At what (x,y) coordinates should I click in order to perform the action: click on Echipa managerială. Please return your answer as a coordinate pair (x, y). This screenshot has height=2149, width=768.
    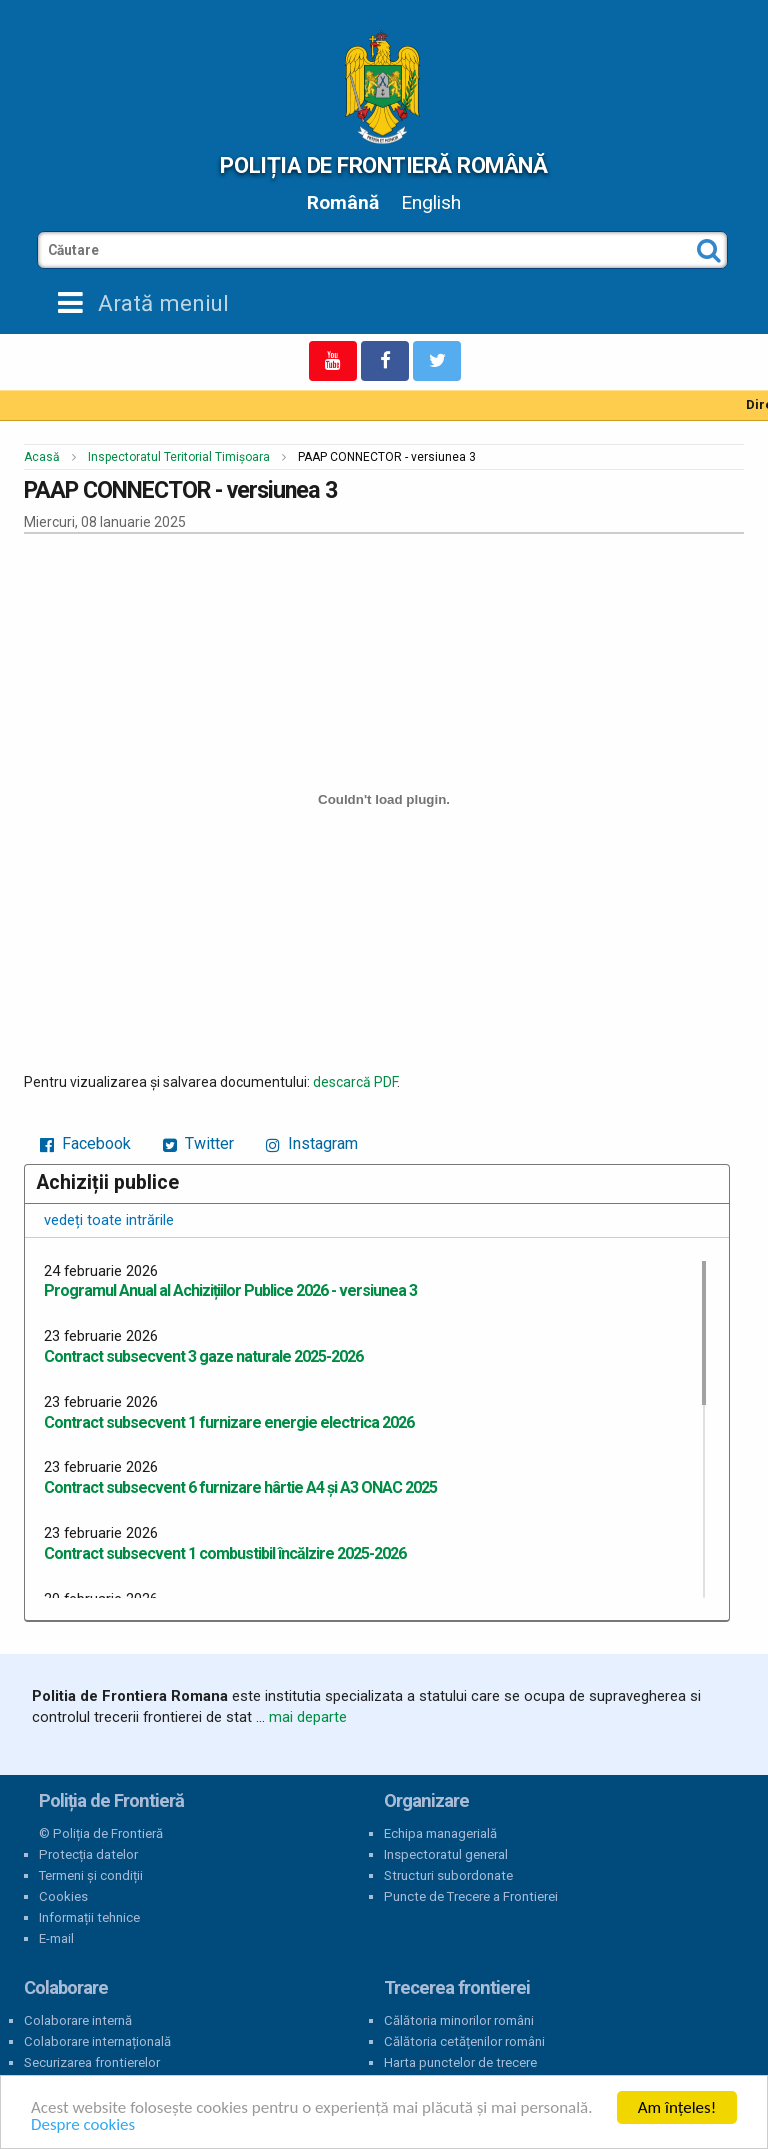
    Looking at the image, I should click on (440, 1833).